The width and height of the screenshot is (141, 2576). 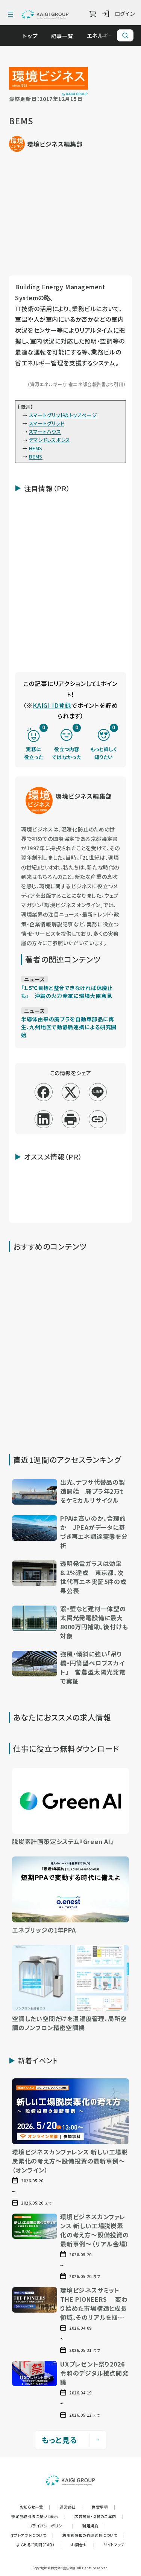 What do you see at coordinates (46, 423) in the screenshot?
I see `スマートグリッド` at bounding box center [46, 423].